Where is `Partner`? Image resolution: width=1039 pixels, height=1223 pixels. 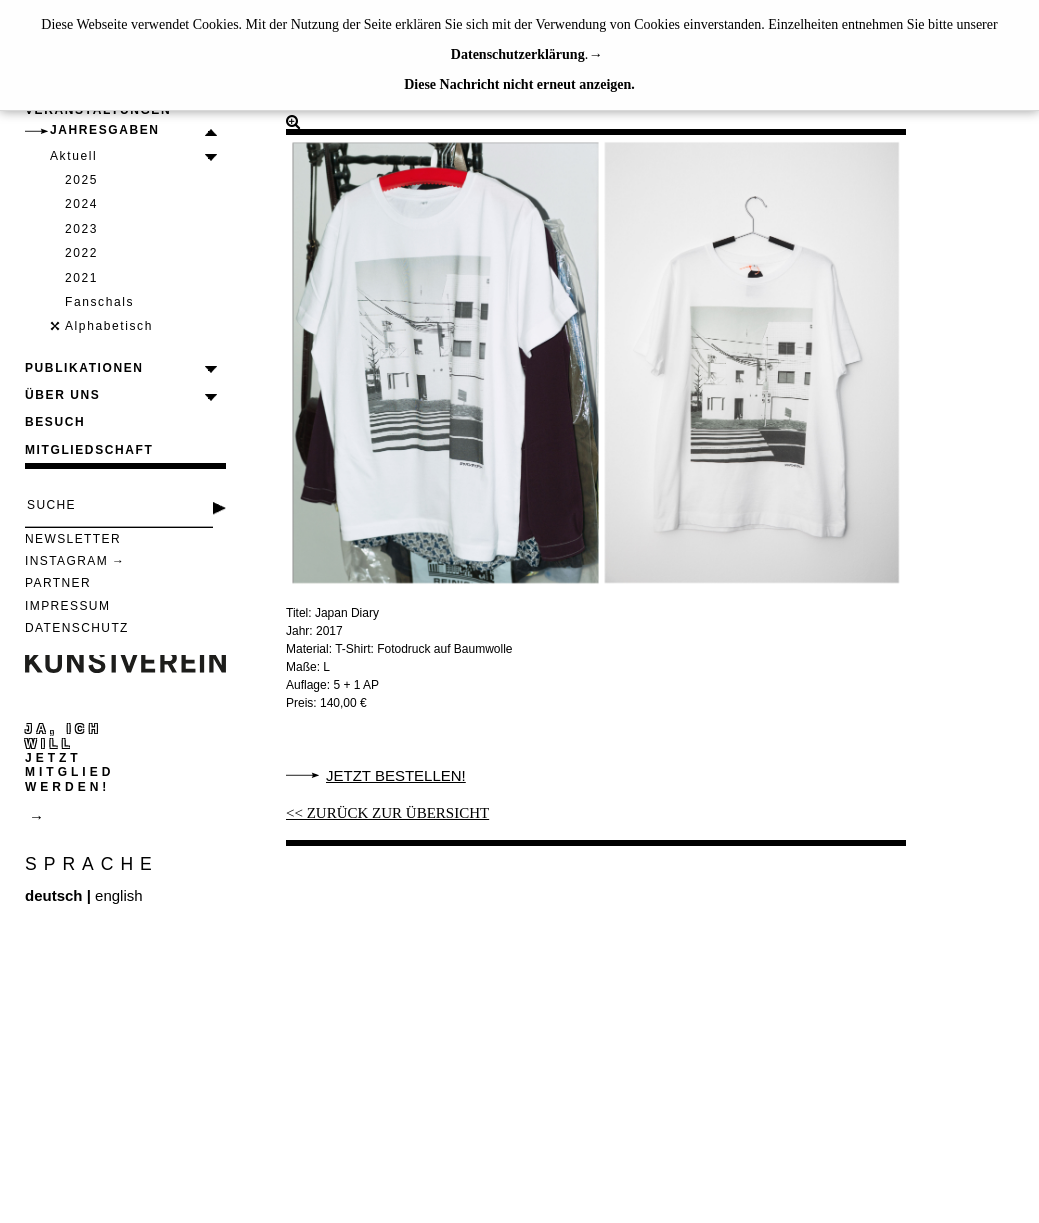
Partner is located at coordinates (58, 583).